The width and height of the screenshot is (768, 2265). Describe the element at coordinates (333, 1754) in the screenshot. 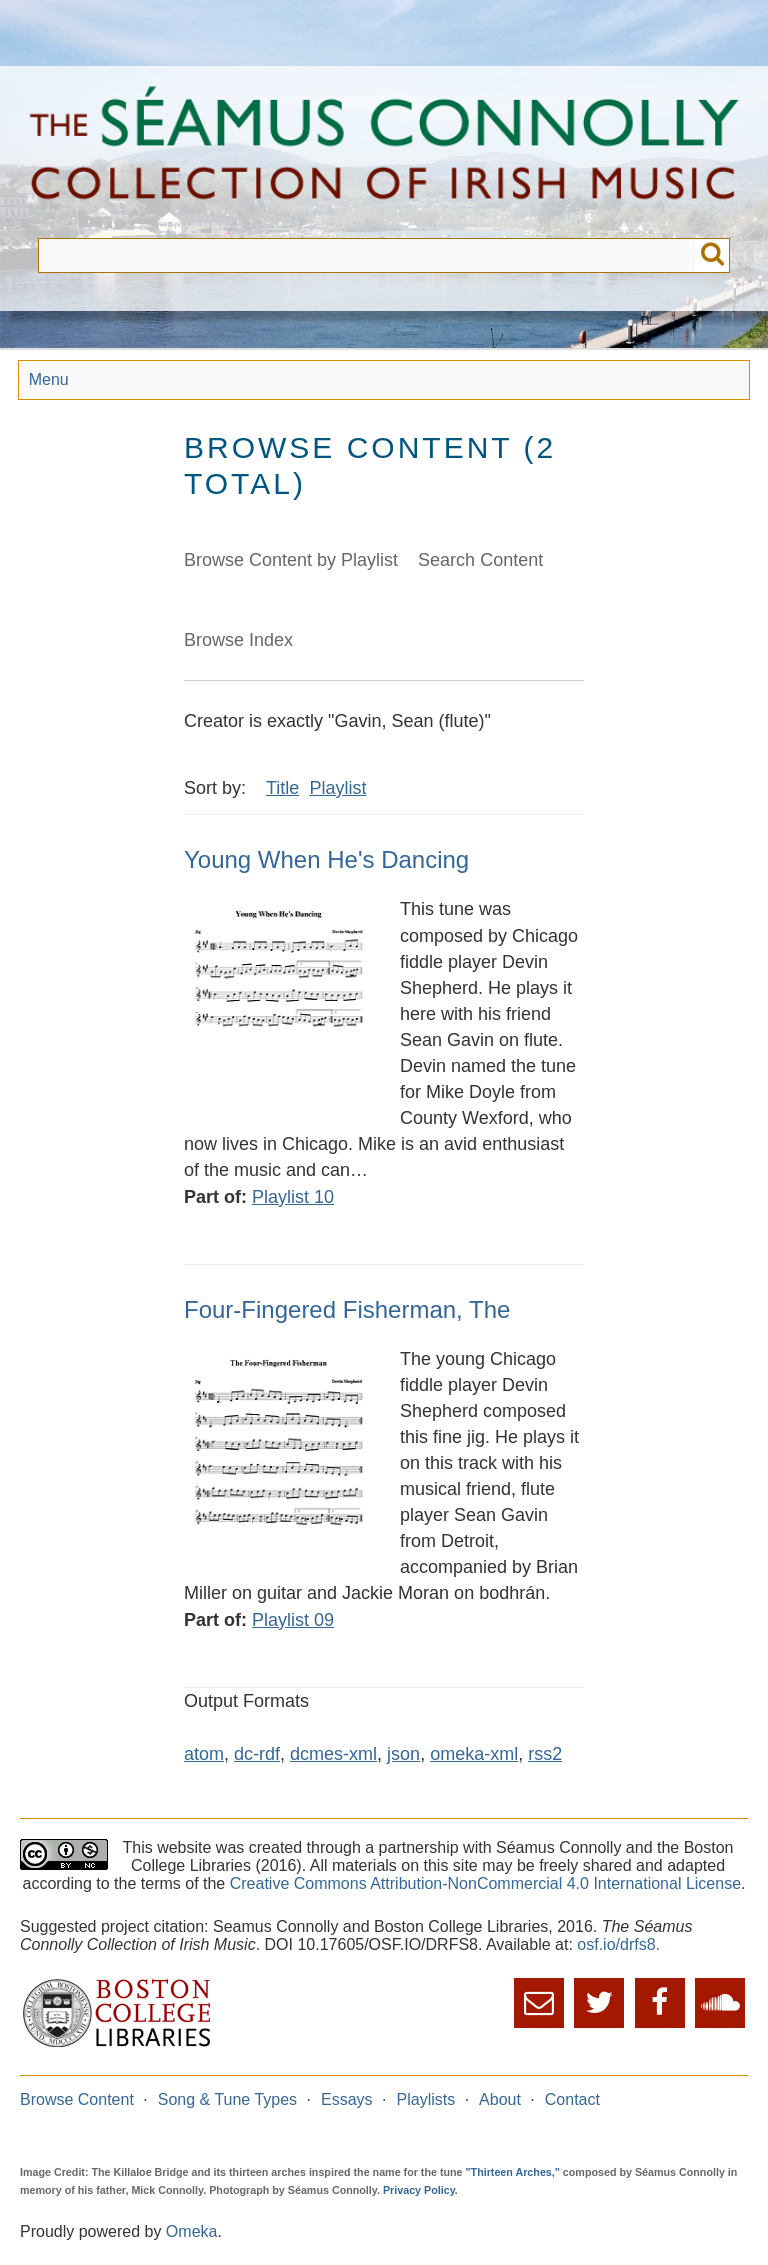

I see `dcmes-xml` at that location.